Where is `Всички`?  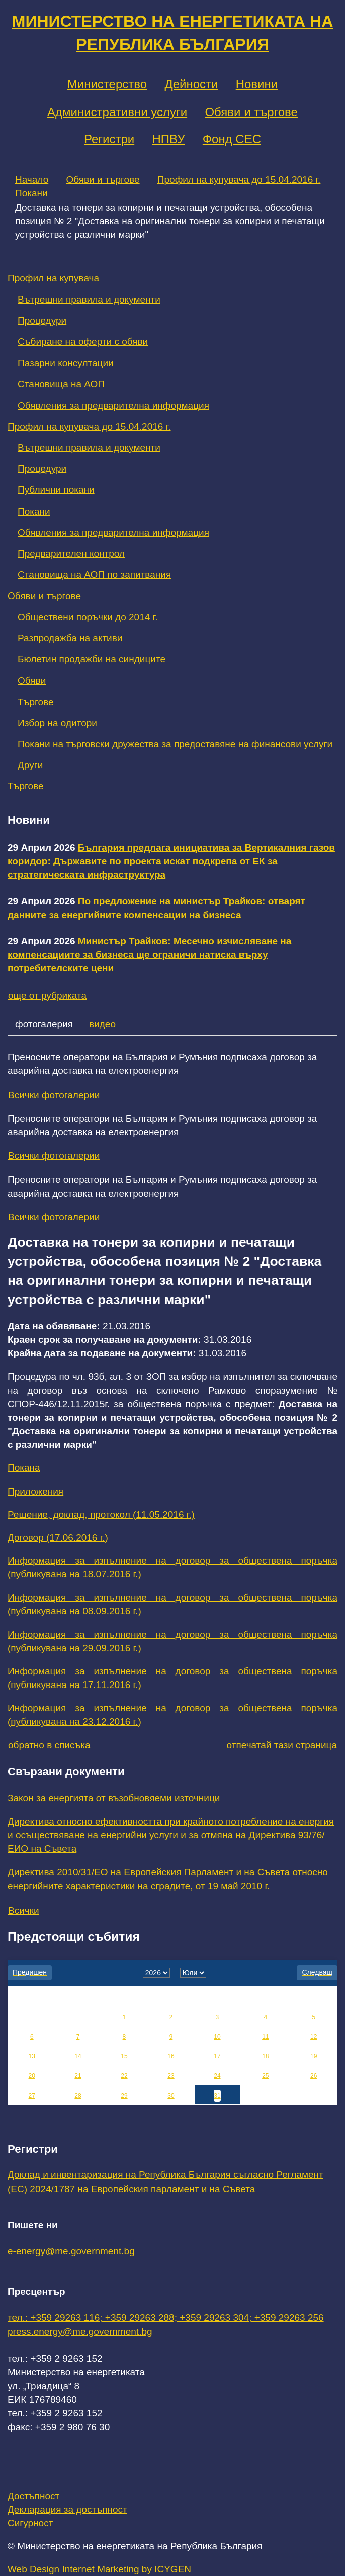
Всички is located at coordinates (23, 1910).